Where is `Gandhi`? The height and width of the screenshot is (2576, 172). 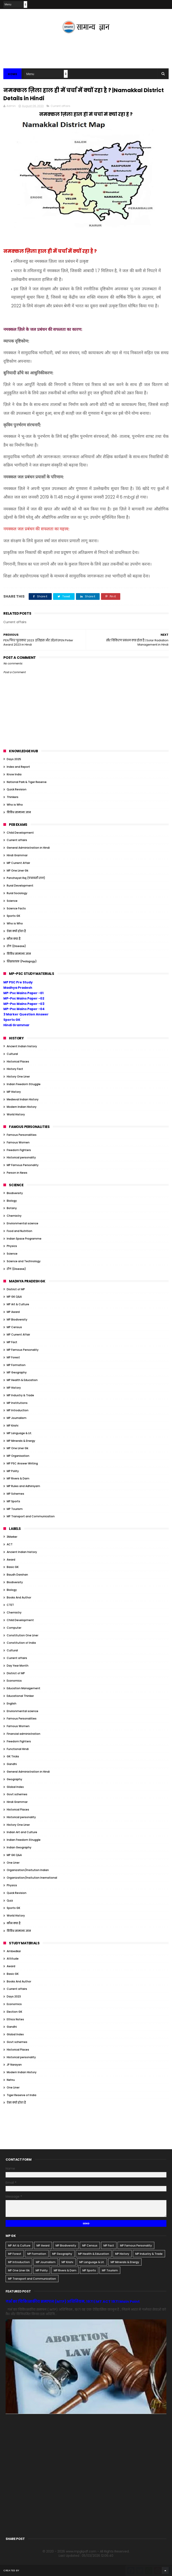 Gandhi is located at coordinates (12, 1764).